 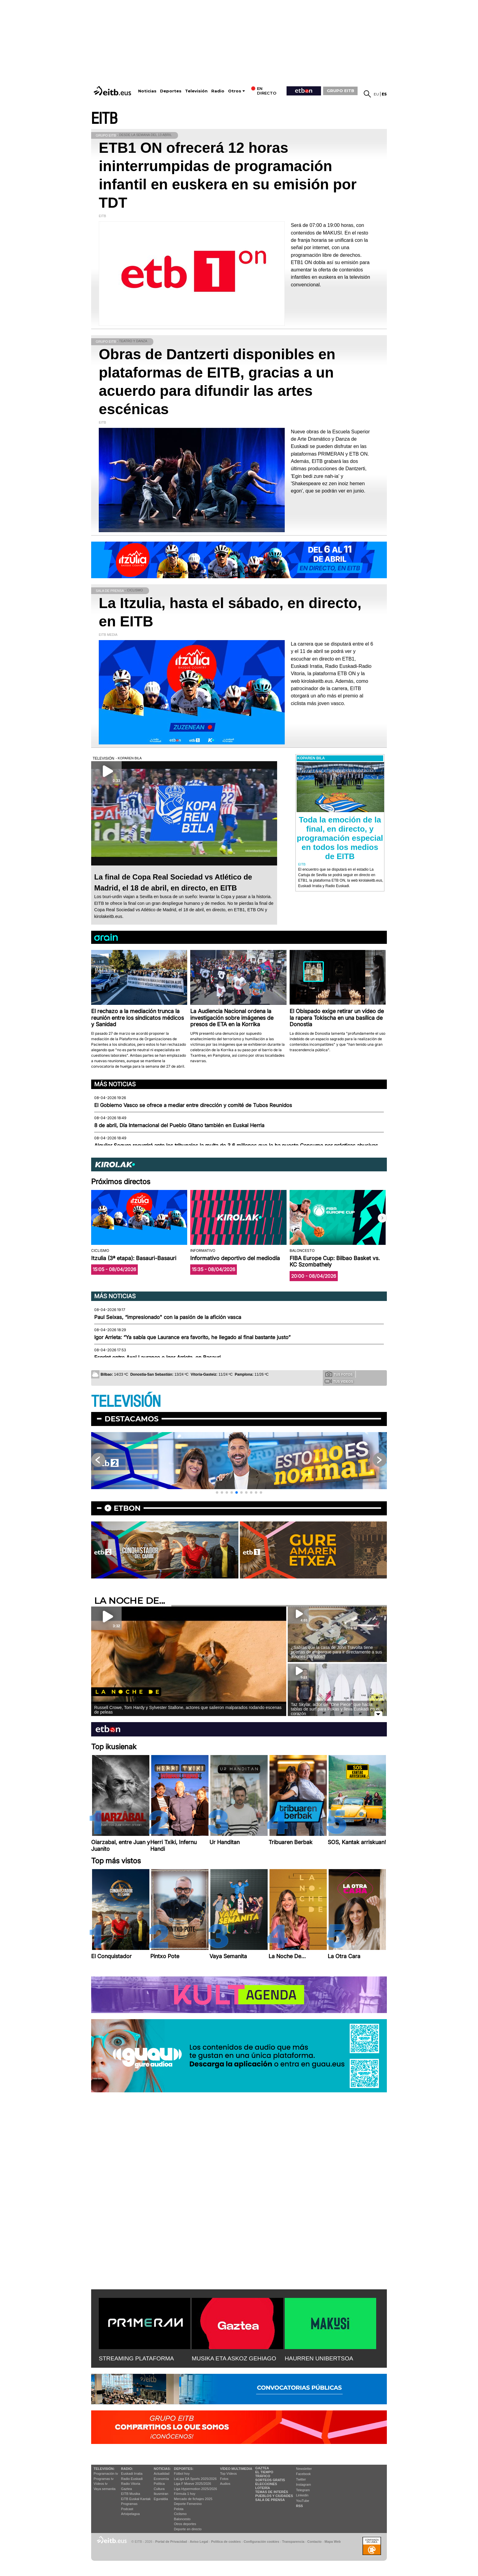 What do you see at coordinates (167, 1317) in the screenshot?
I see `Paul Seixas, “impresionado" con la pasión de la afición vasca` at bounding box center [167, 1317].